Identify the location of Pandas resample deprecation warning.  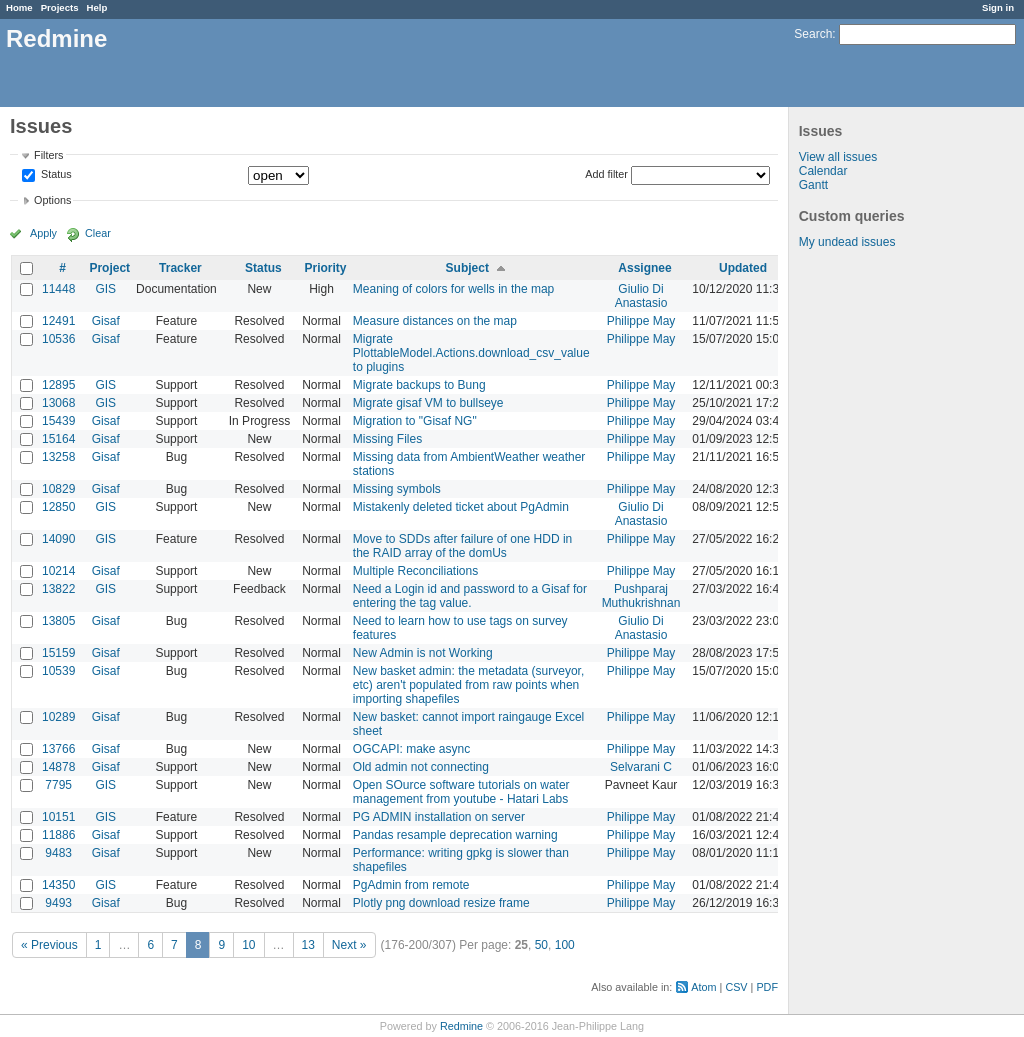
(455, 835).